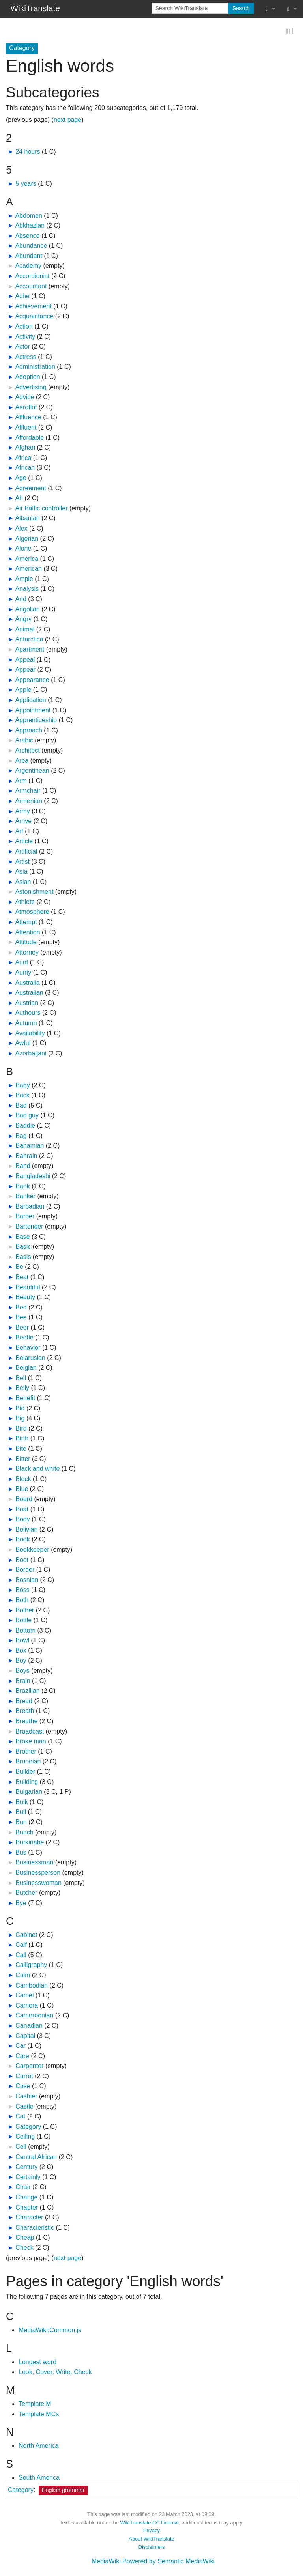  What do you see at coordinates (30, 387) in the screenshot?
I see `Advertising` at bounding box center [30, 387].